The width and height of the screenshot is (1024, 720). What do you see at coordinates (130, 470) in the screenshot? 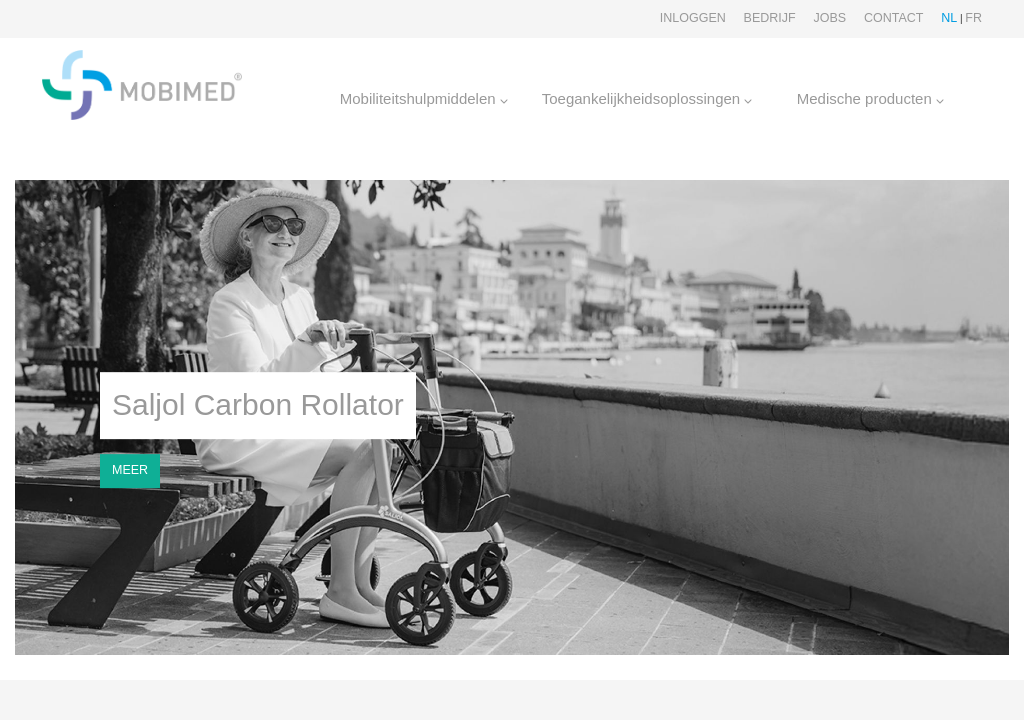
I see `MEER` at bounding box center [130, 470].